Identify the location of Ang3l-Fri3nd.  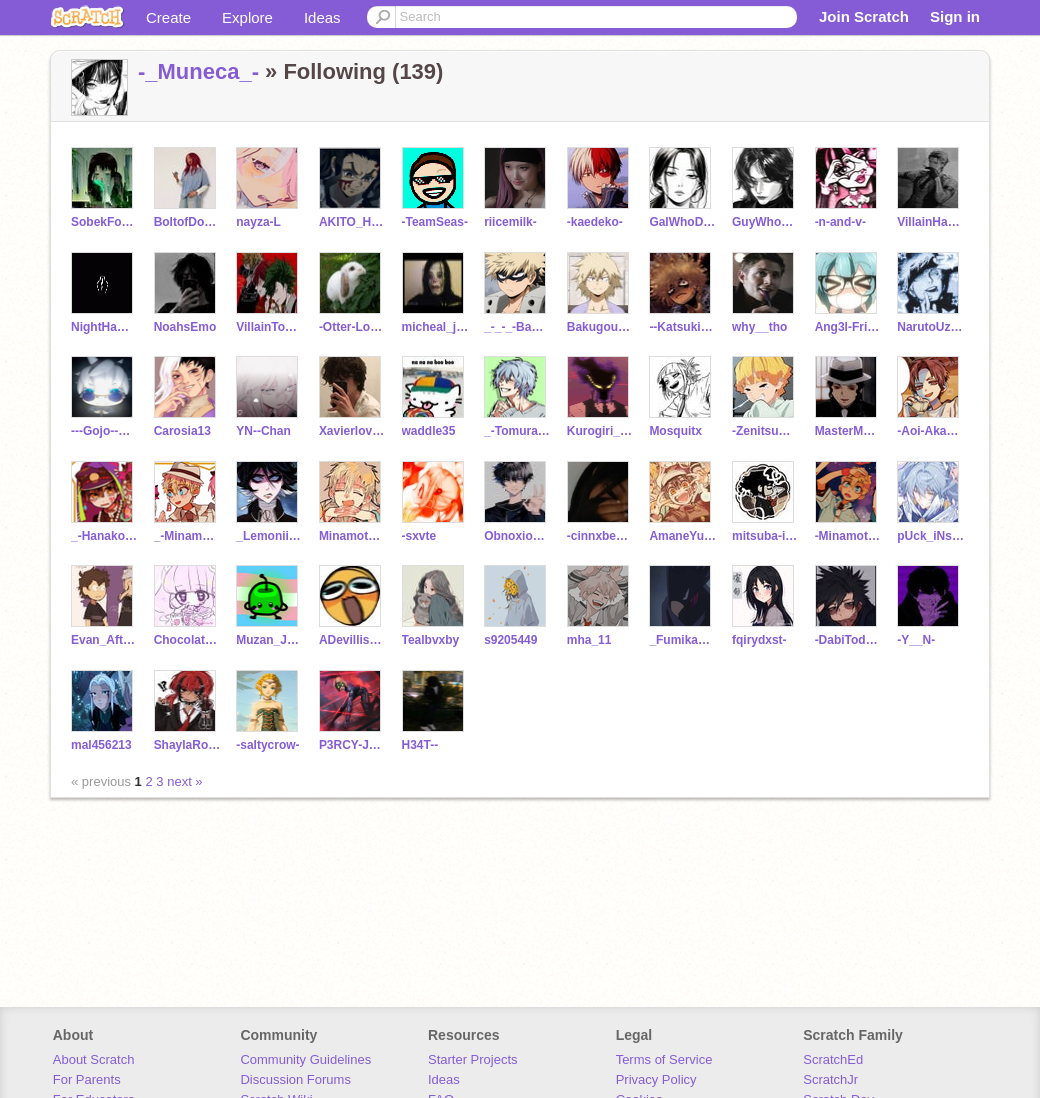
(848, 327).